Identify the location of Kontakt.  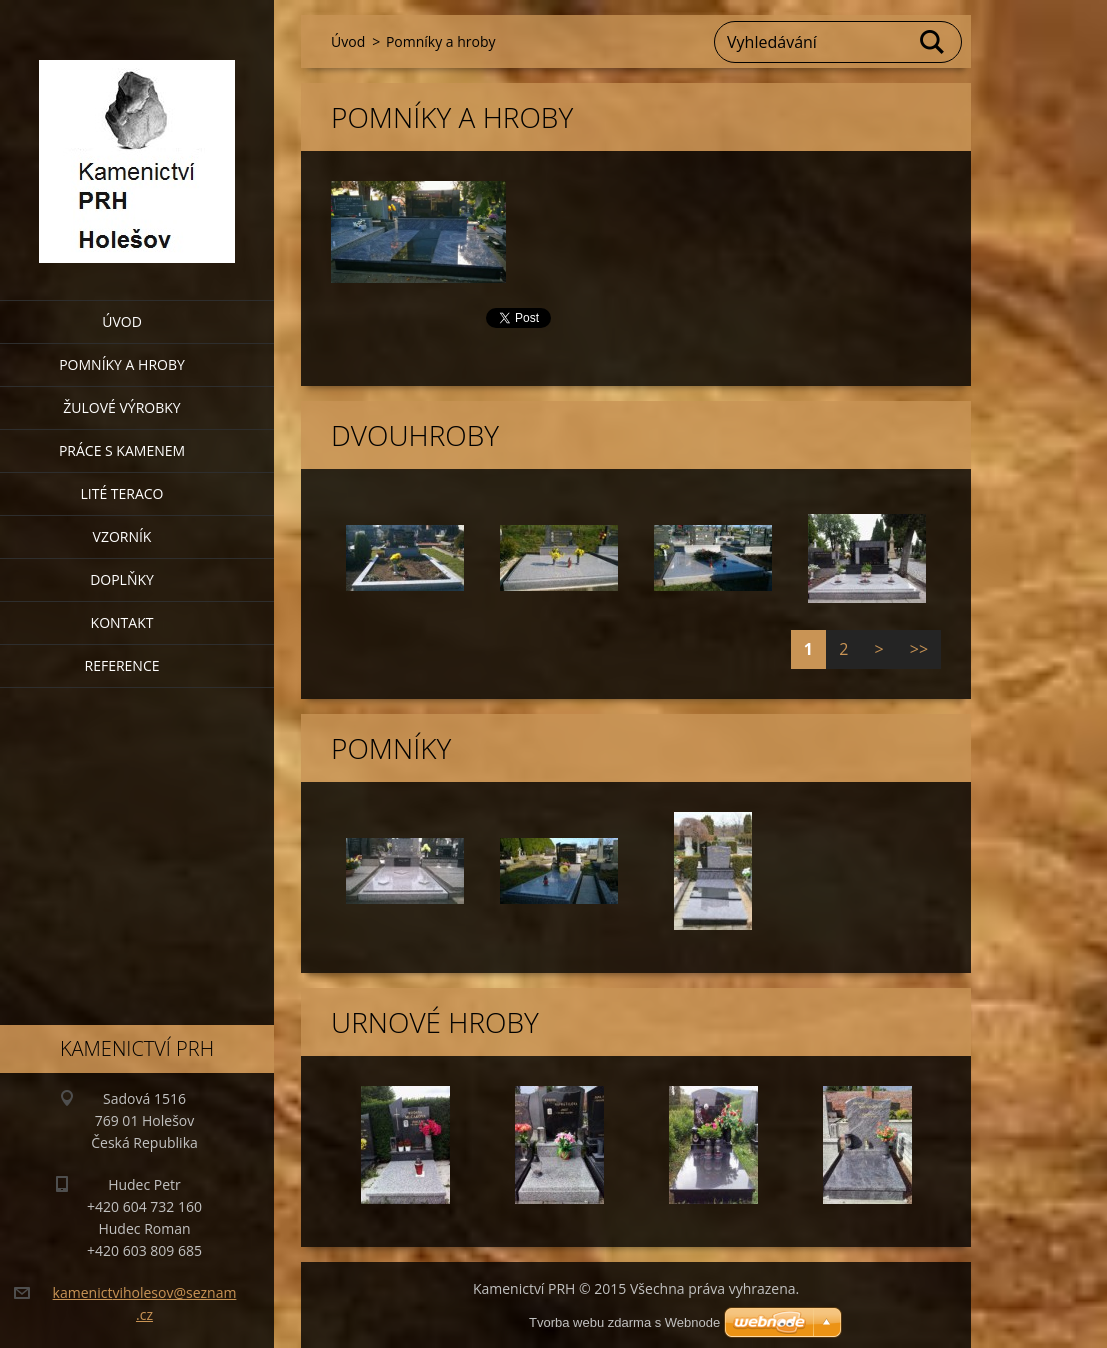
(122, 622).